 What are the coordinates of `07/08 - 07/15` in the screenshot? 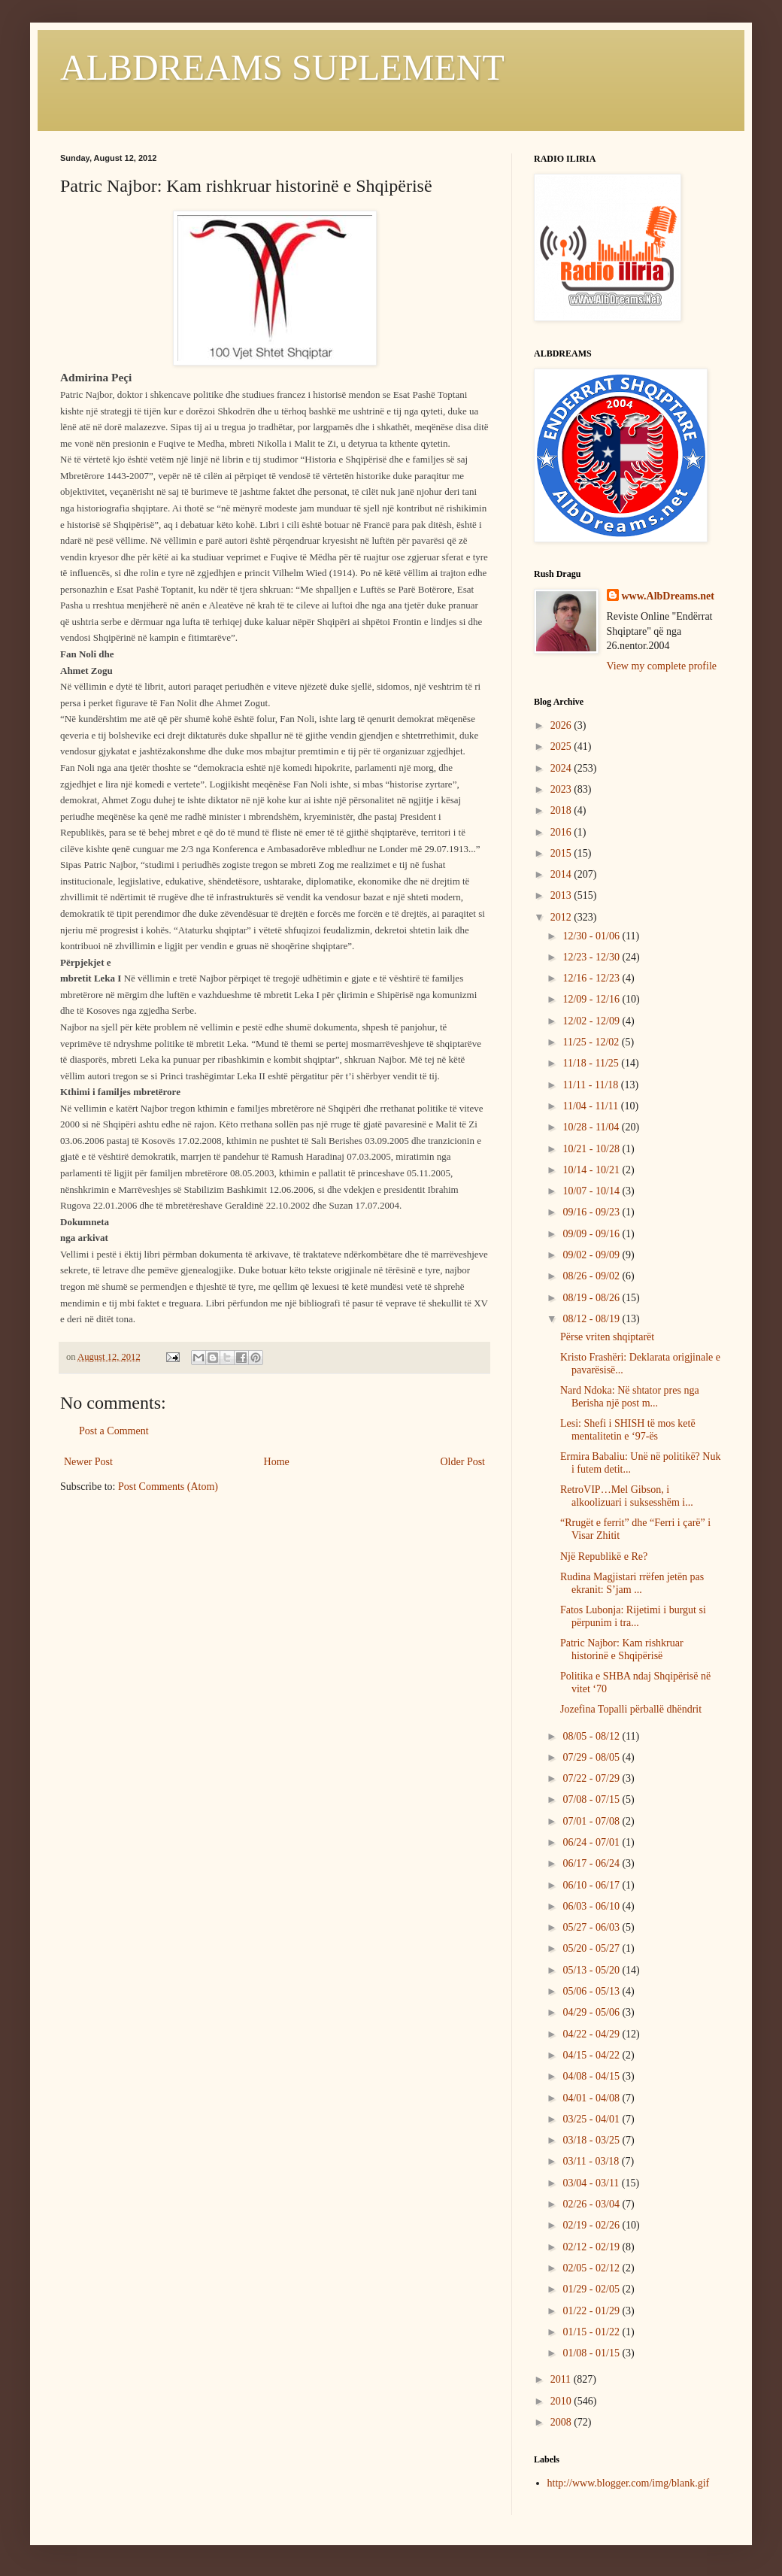 It's located at (592, 1799).